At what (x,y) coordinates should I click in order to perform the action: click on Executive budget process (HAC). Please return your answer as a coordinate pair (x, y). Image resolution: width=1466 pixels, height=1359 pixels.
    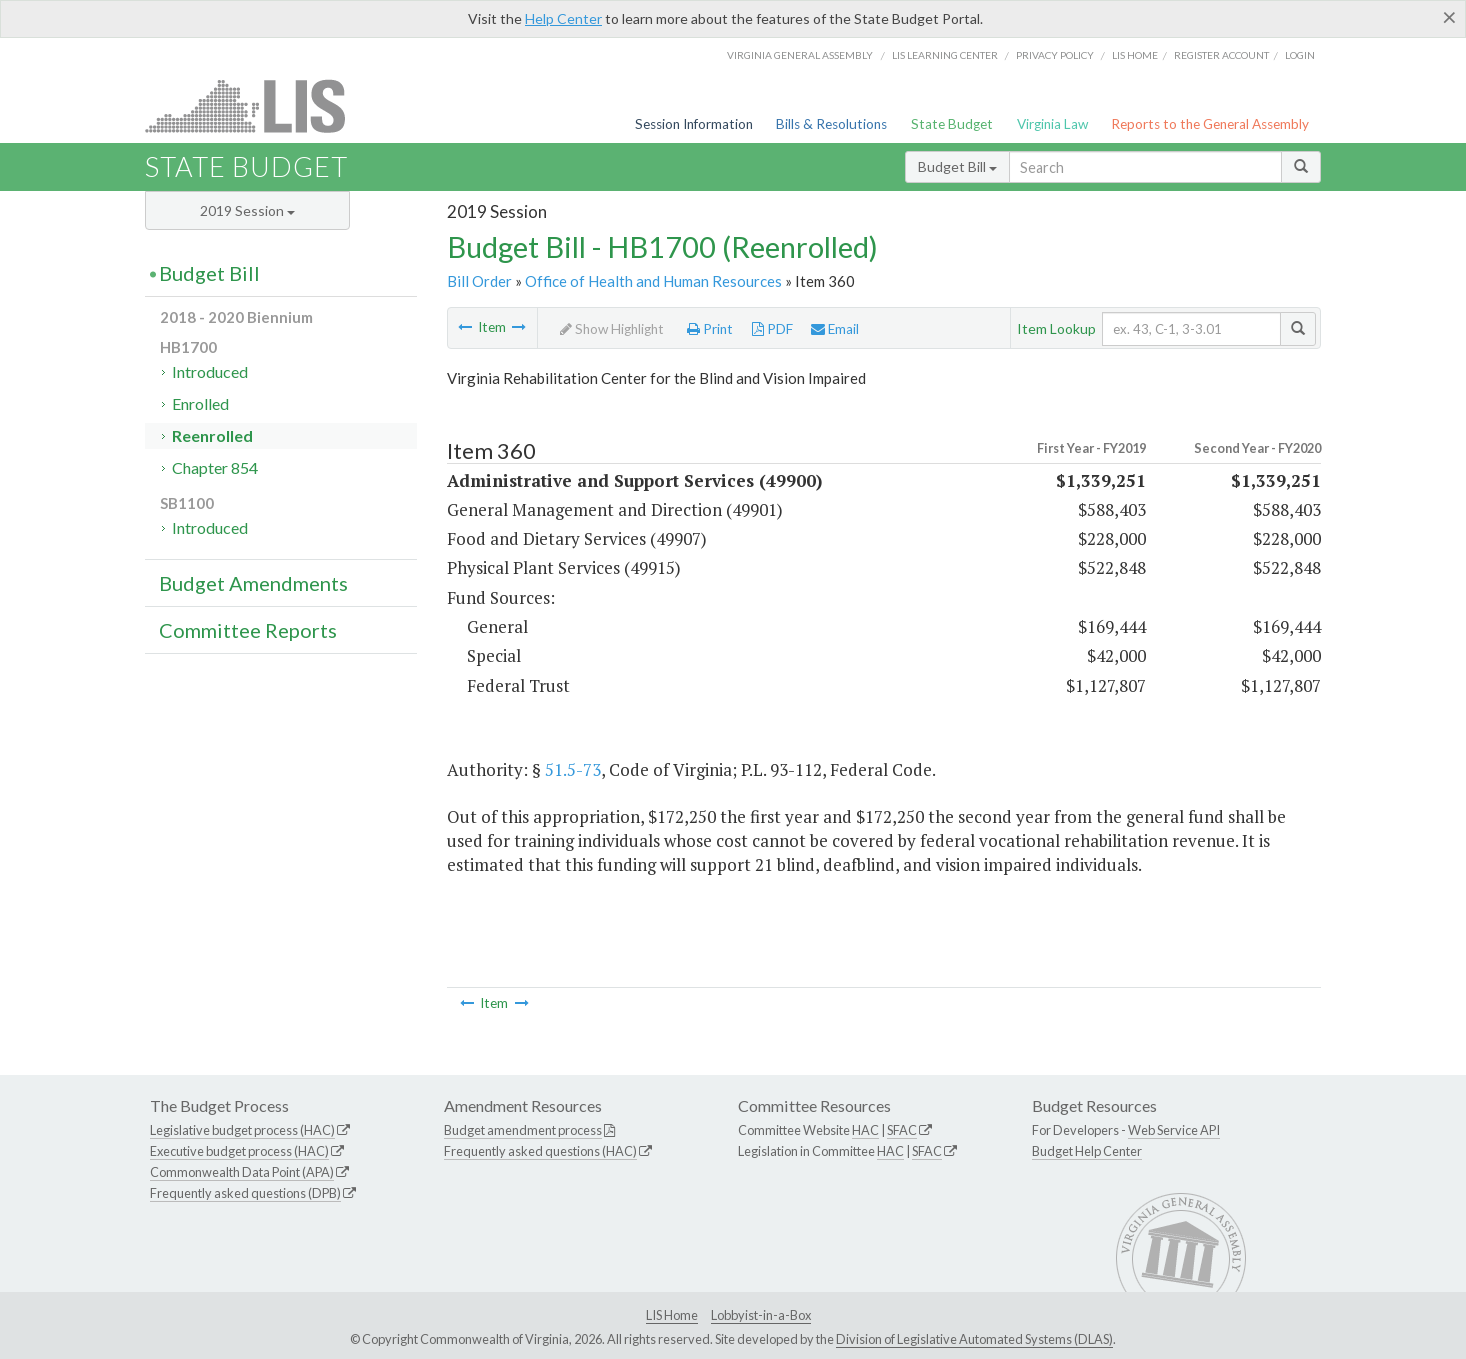
    Looking at the image, I should click on (239, 1151).